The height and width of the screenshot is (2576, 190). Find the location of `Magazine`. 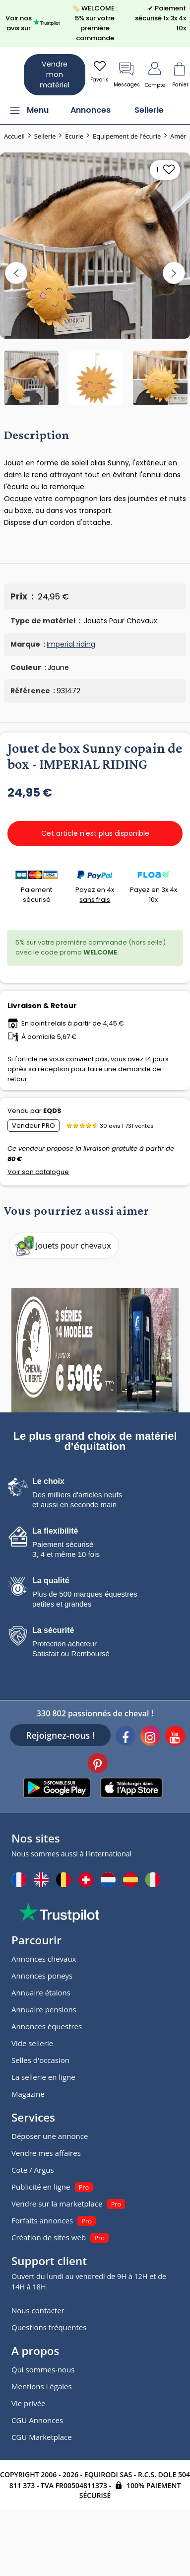

Magazine is located at coordinates (28, 2094).